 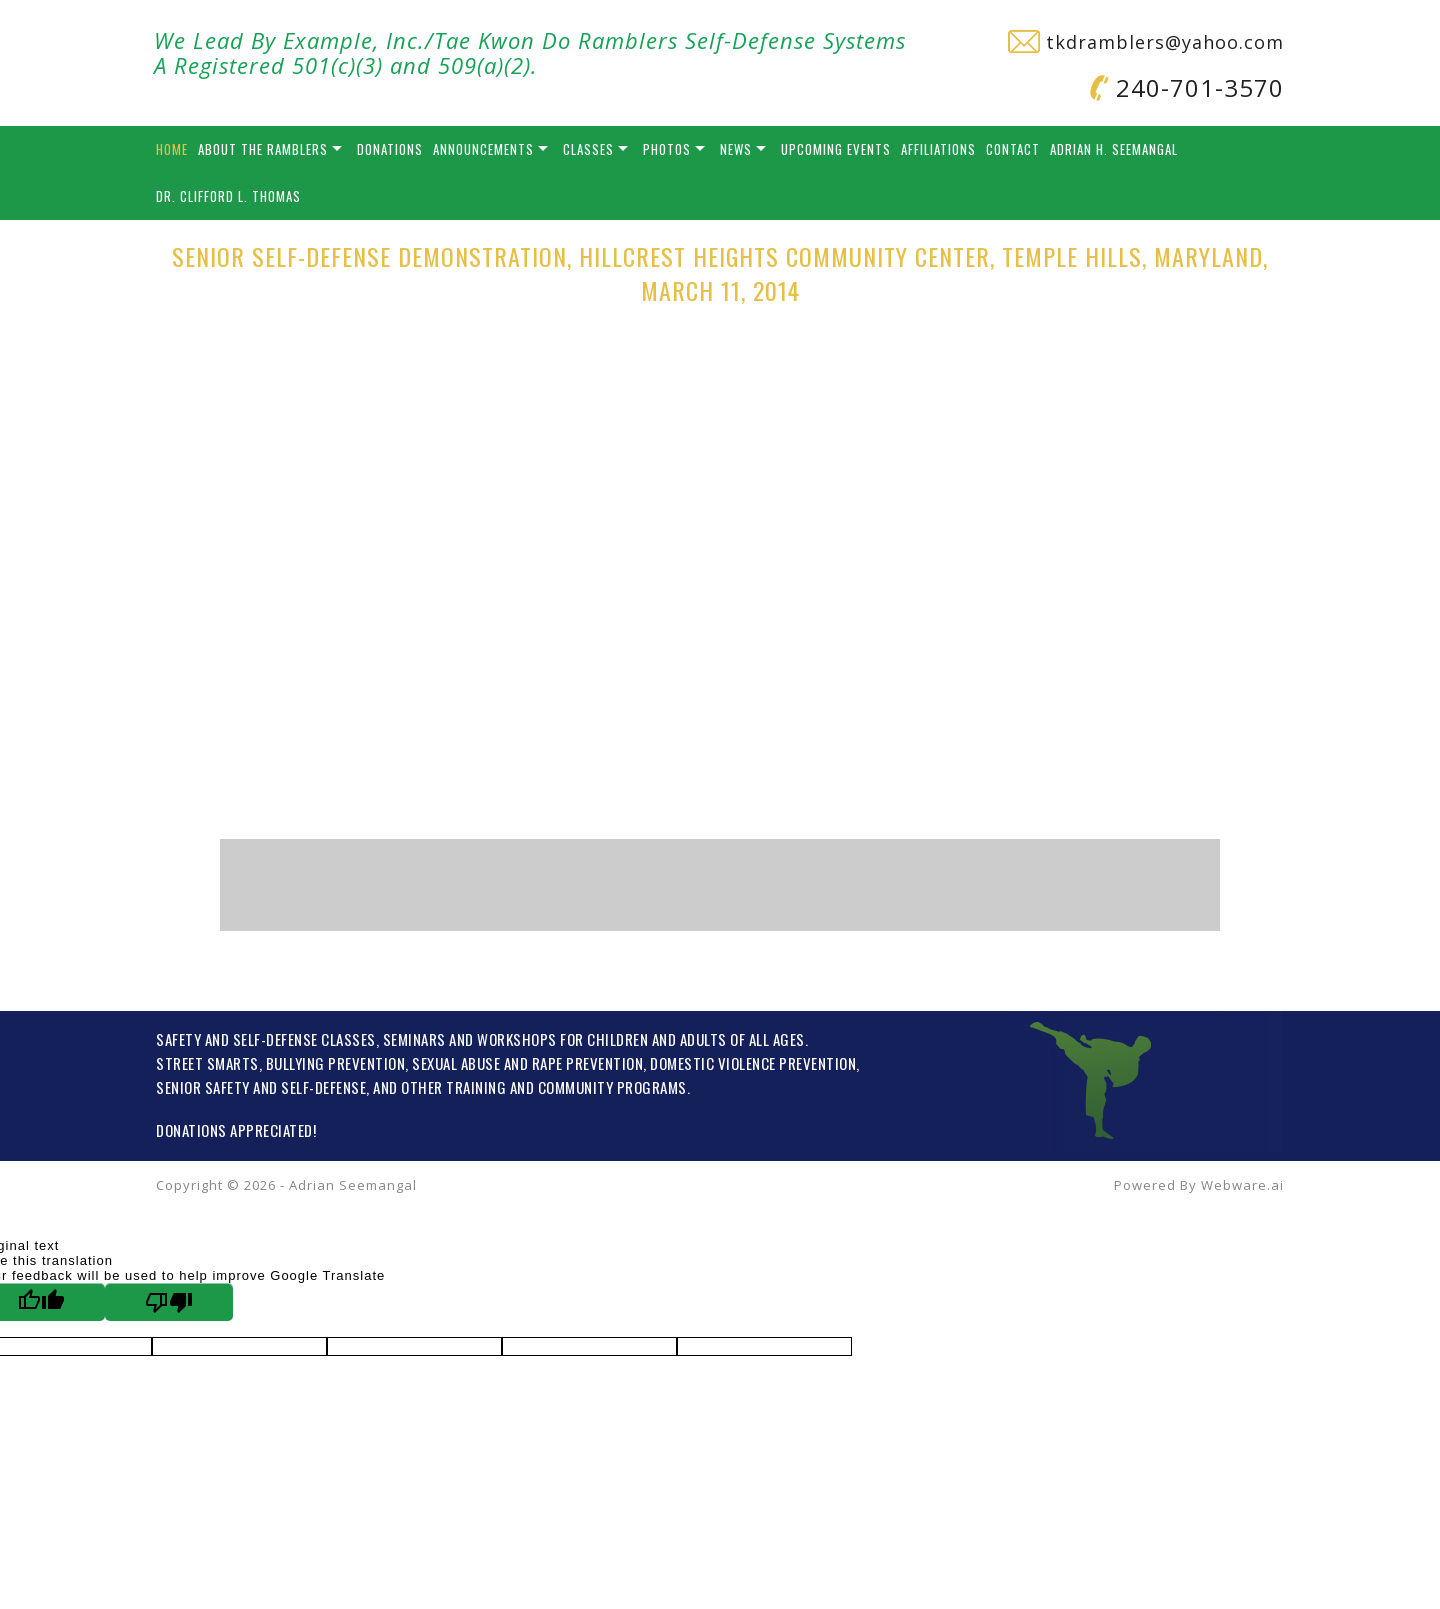 I want to click on Affiliations, so click(x=938, y=149).